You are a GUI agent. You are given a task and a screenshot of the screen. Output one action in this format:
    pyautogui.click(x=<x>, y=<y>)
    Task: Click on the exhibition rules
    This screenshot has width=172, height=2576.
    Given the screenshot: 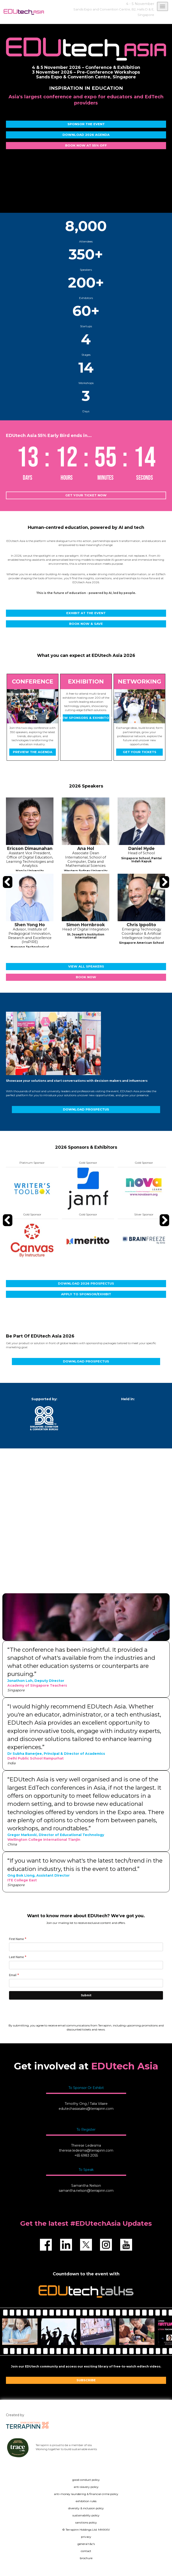 What is the action you would take?
    pyautogui.click(x=86, y=2501)
    